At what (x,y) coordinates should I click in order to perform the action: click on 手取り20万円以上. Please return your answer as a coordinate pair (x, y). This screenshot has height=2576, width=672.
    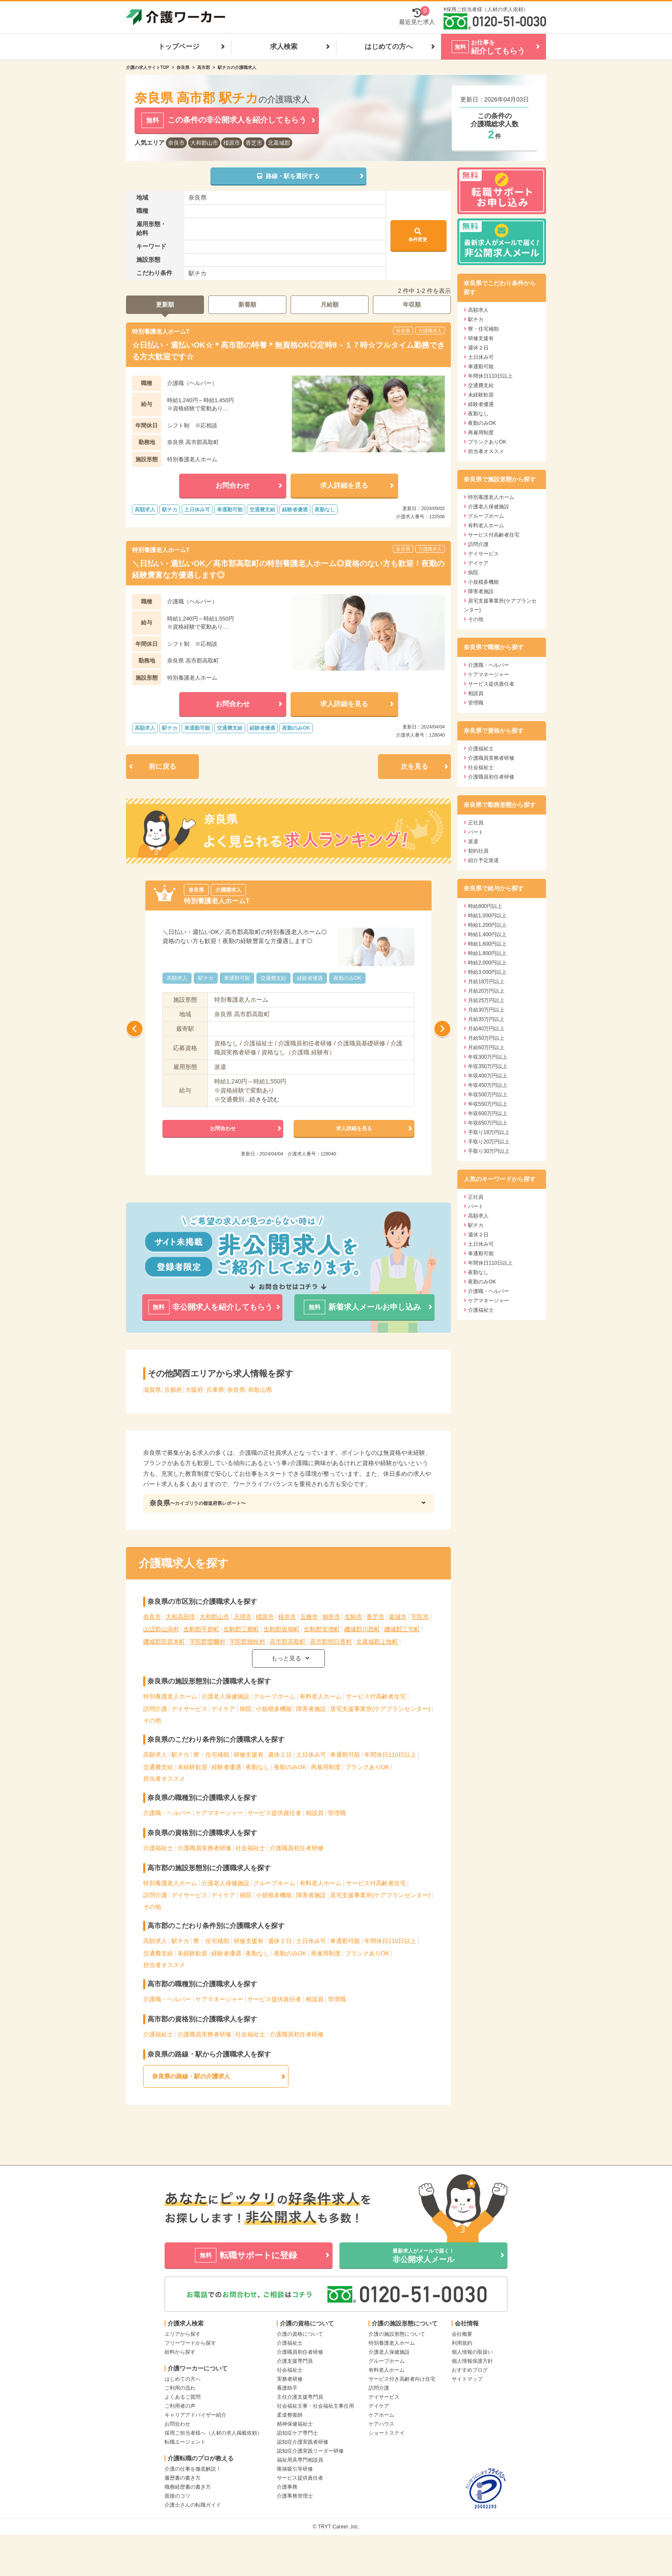
    Looking at the image, I should click on (489, 1142).